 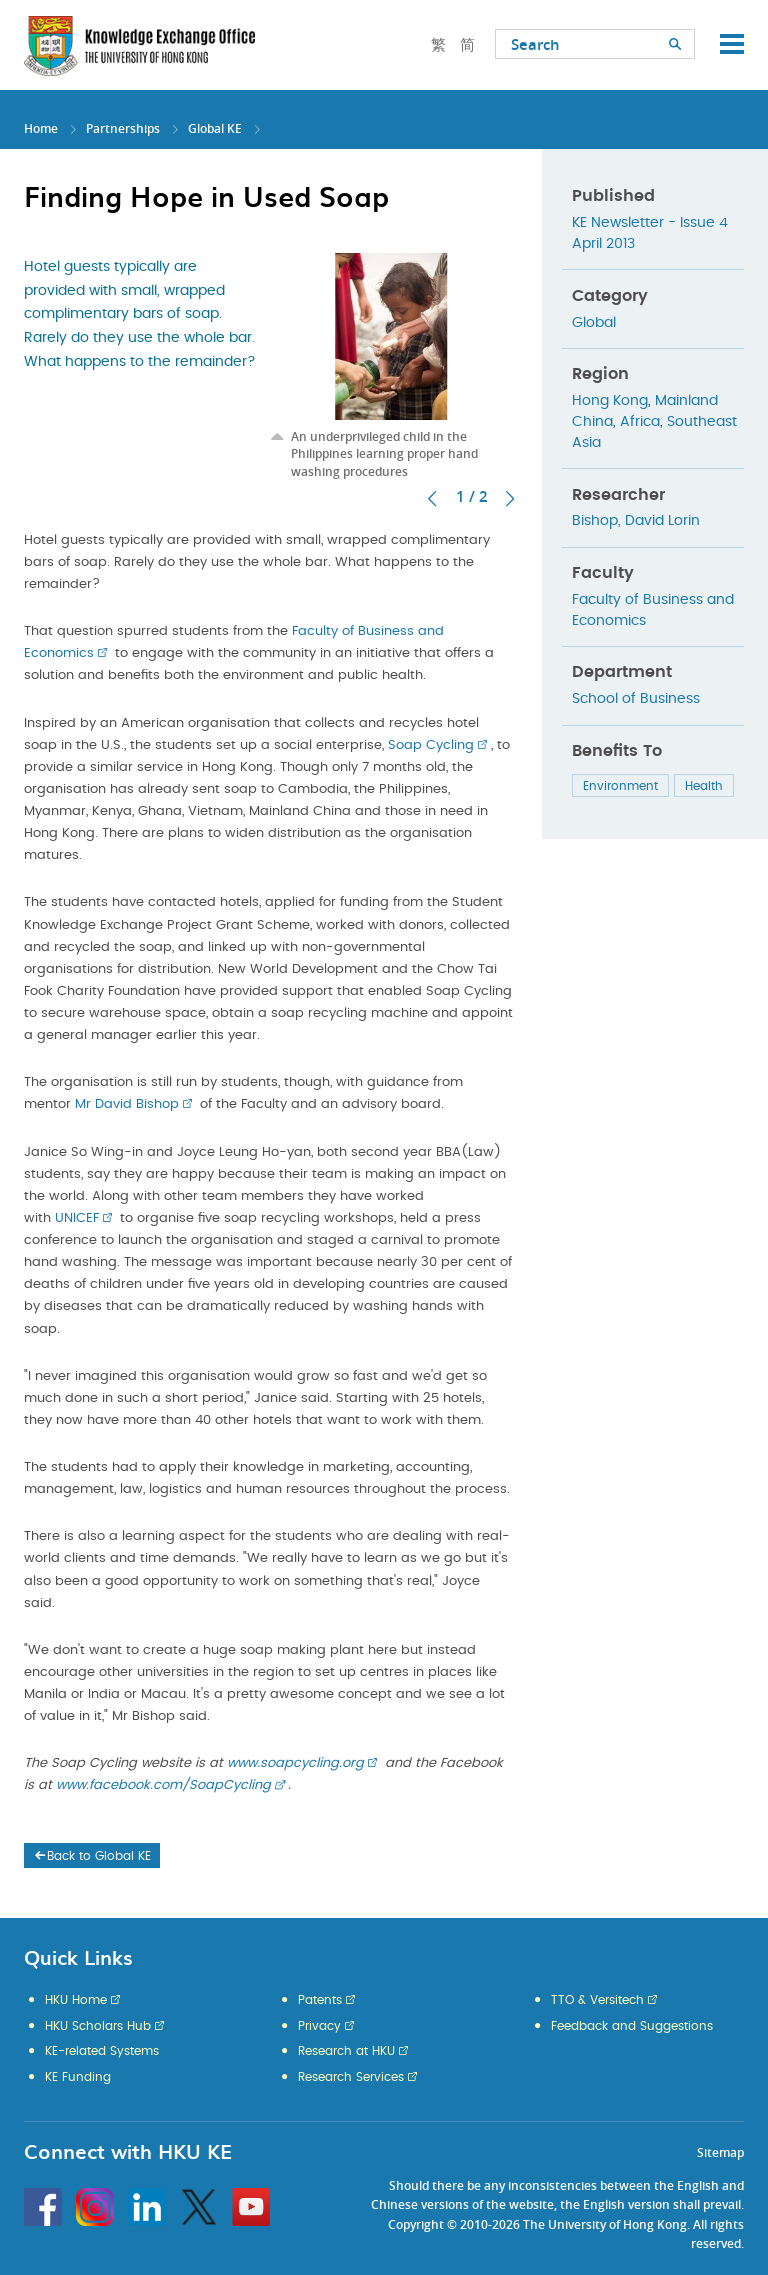 What do you see at coordinates (610, 401) in the screenshot?
I see `Hong Kong` at bounding box center [610, 401].